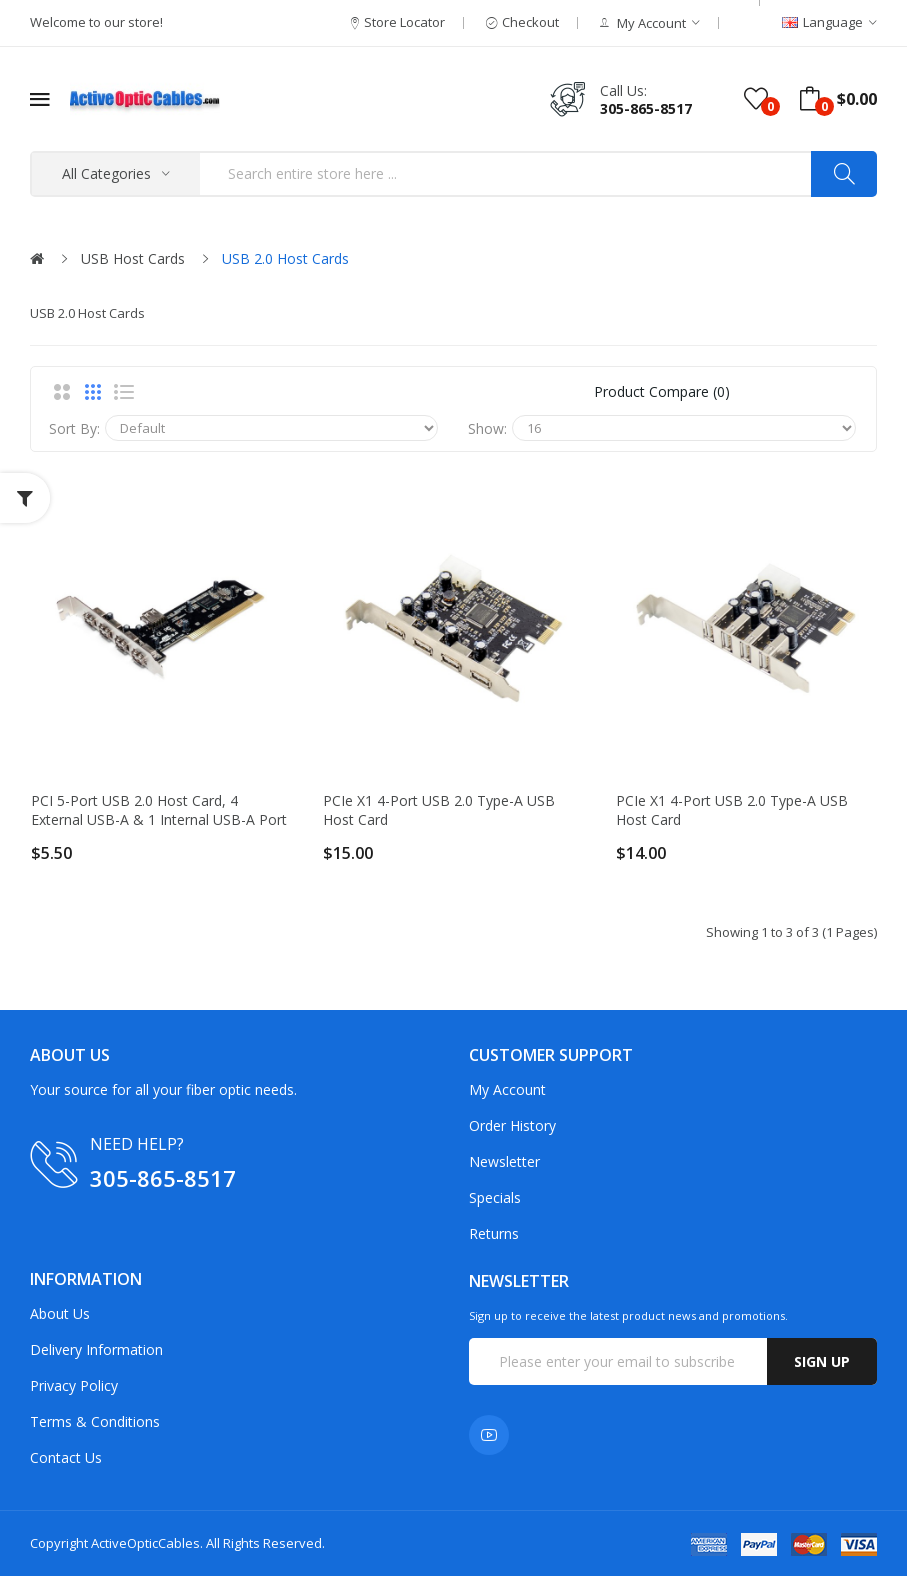 This screenshot has width=907, height=1576. What do you see at coordinates (74, 428) in the screenshot?
I see `Sort By:` at bounding box center [74, 428].